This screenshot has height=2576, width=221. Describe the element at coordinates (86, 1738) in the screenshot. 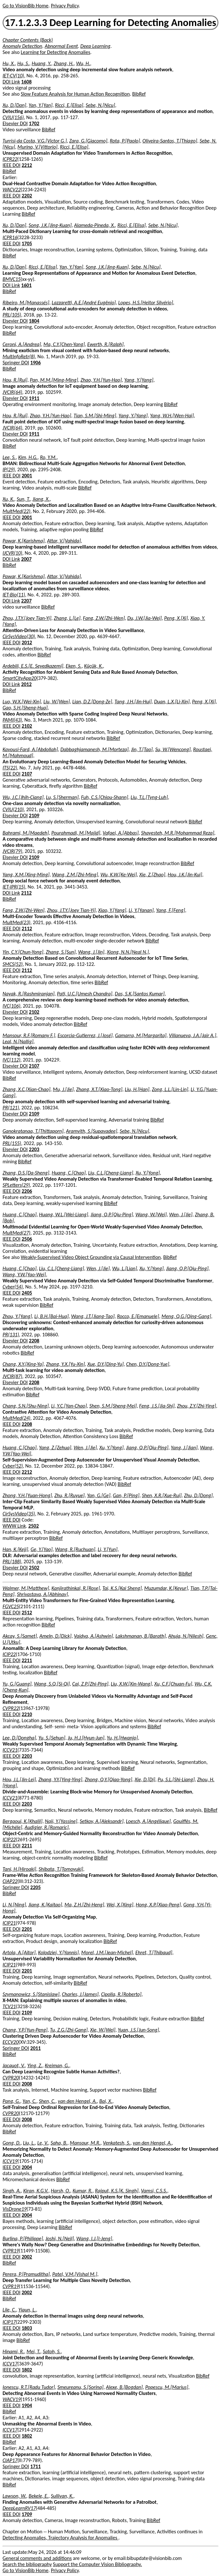

I see `Ju, H.J.[Hyun-Jun]` at that location.